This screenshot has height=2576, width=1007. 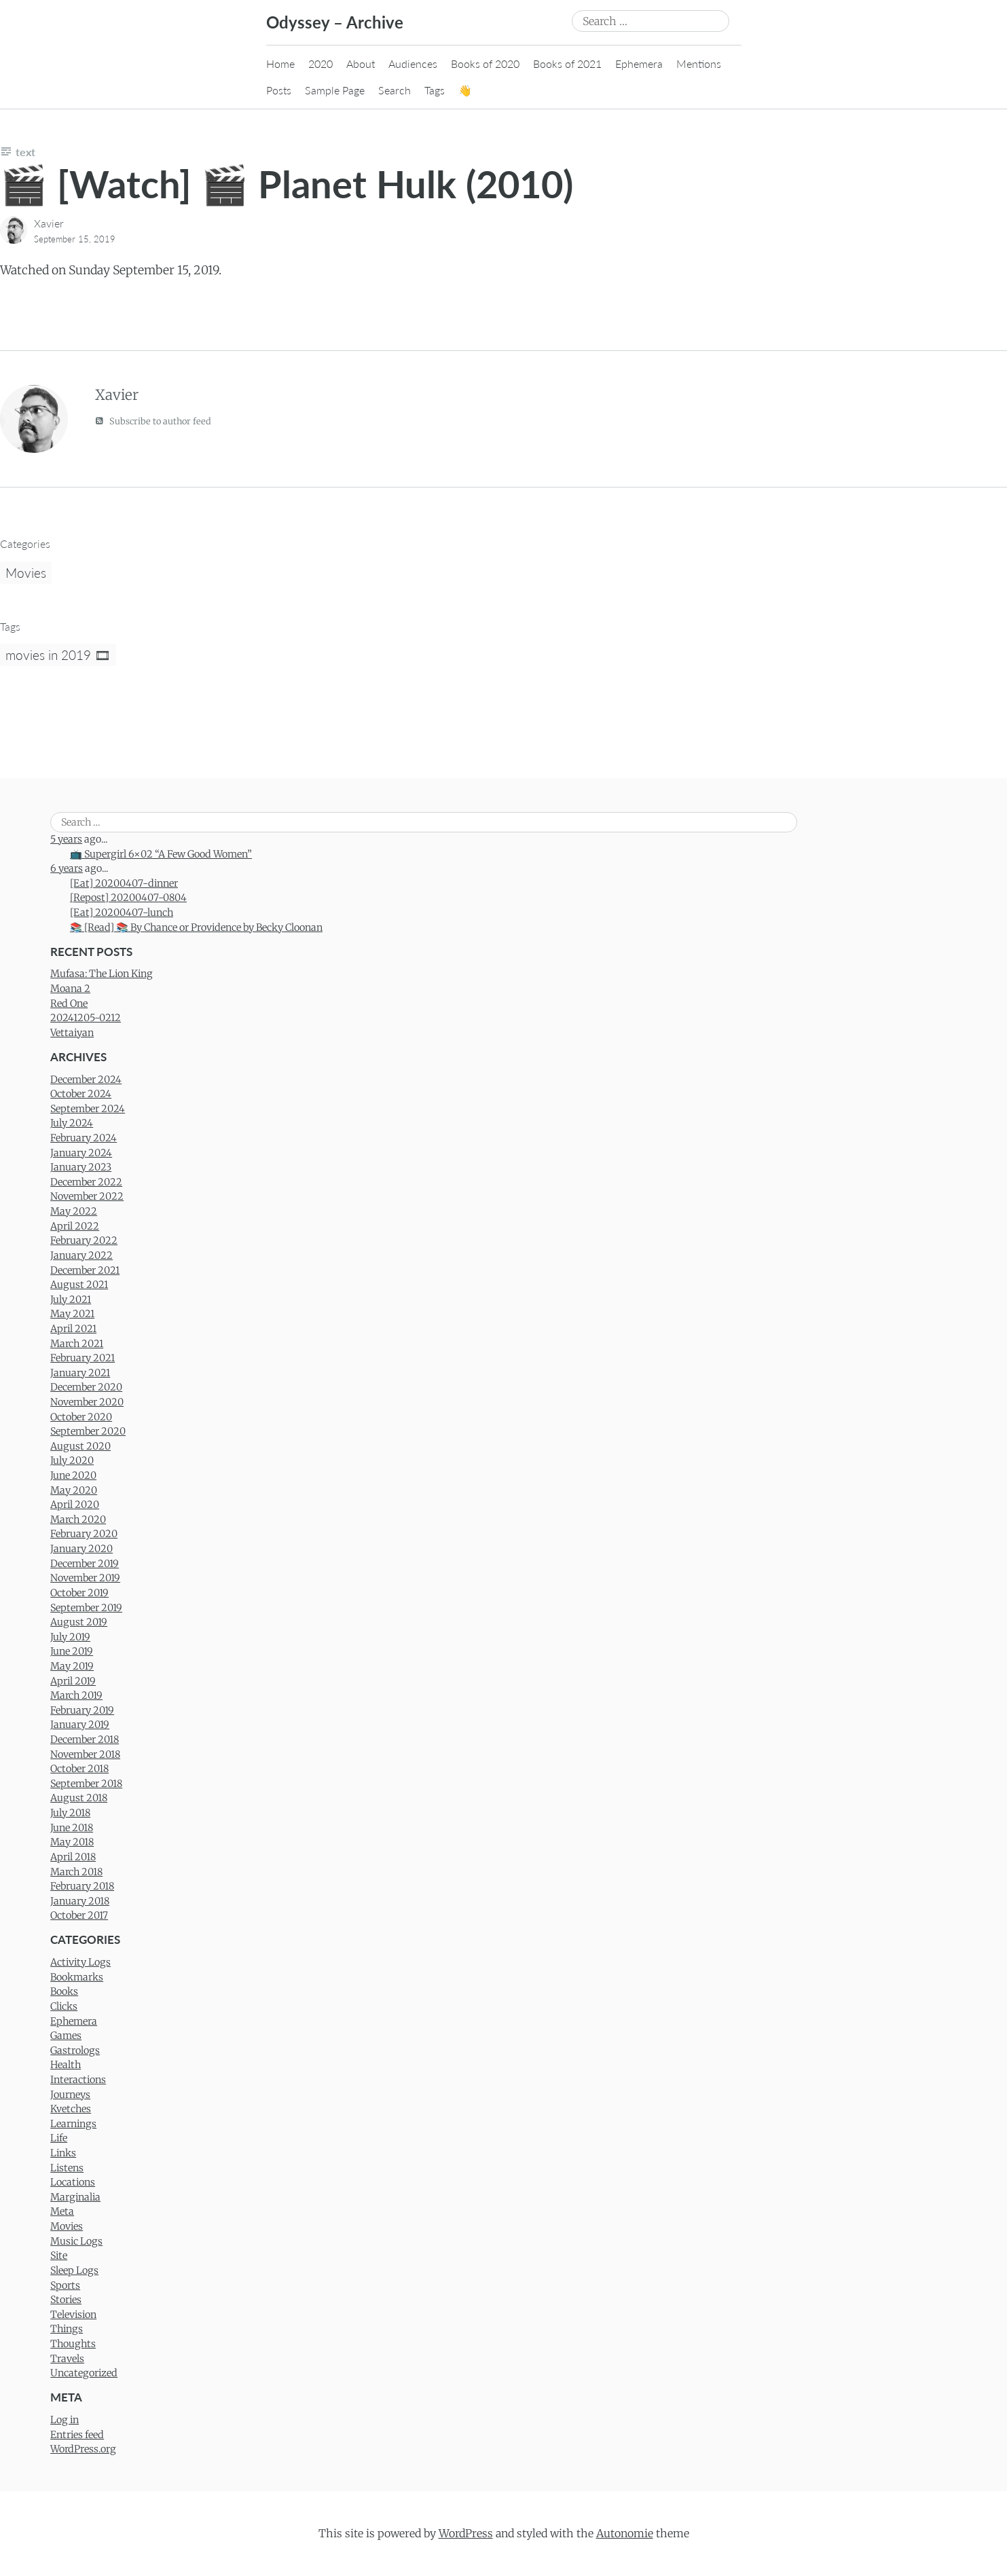 What do you see at coordinates (66, 868) in the screenshot?
I see `6 years` at bounding box center [66, 868].